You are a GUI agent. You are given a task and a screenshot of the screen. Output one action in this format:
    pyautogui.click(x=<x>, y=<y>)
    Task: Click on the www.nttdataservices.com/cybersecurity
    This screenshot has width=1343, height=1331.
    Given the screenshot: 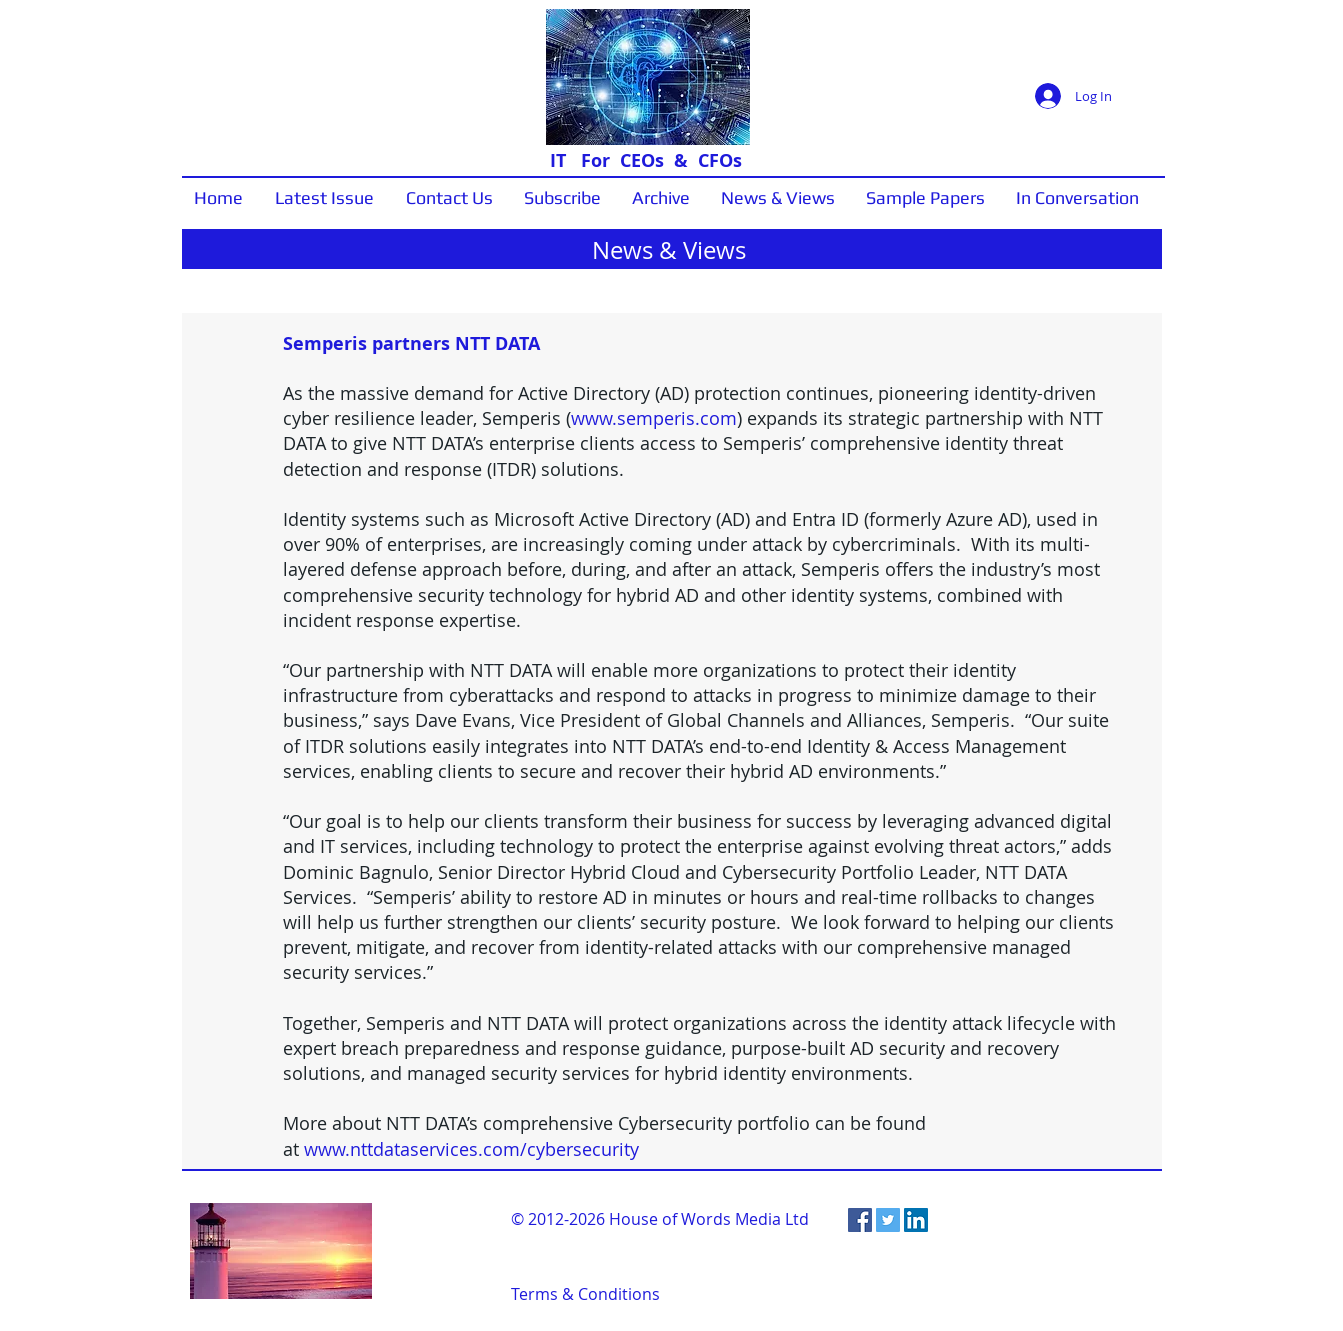 What is the action you would take?
    pyautogui.click(x=471, y=1149)
    